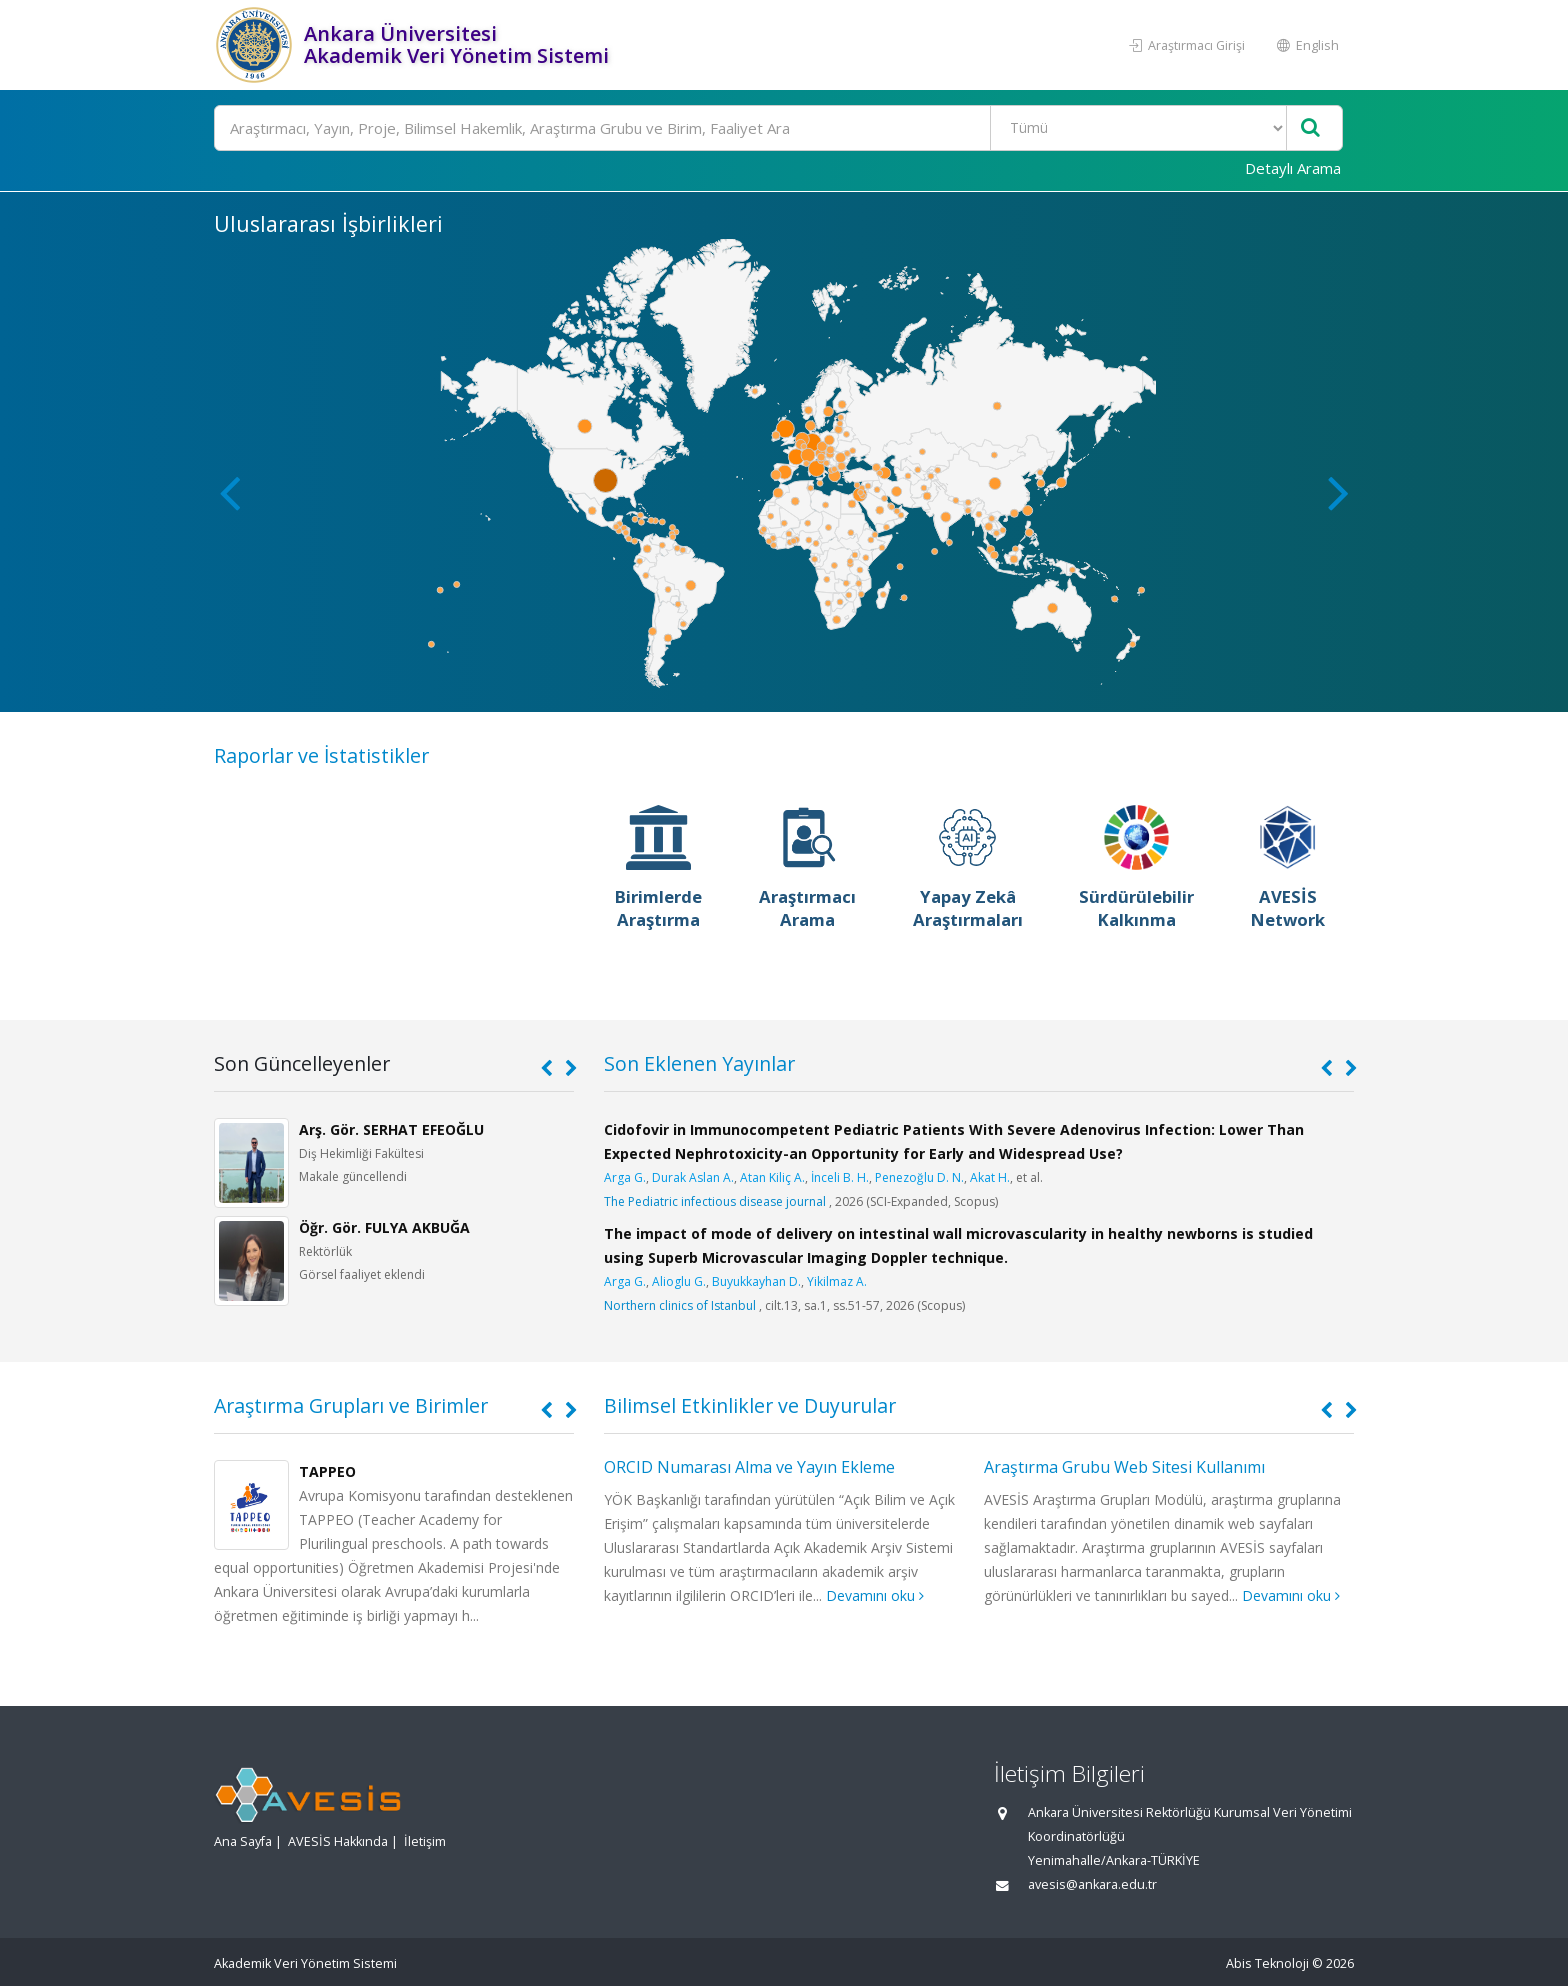 This screenshot has width=1568, height=1986. What do you see at coordinates (772, 1177) in the screenshot?
I see `Atan Kiliç A.` at bounding box center [772, 1177].